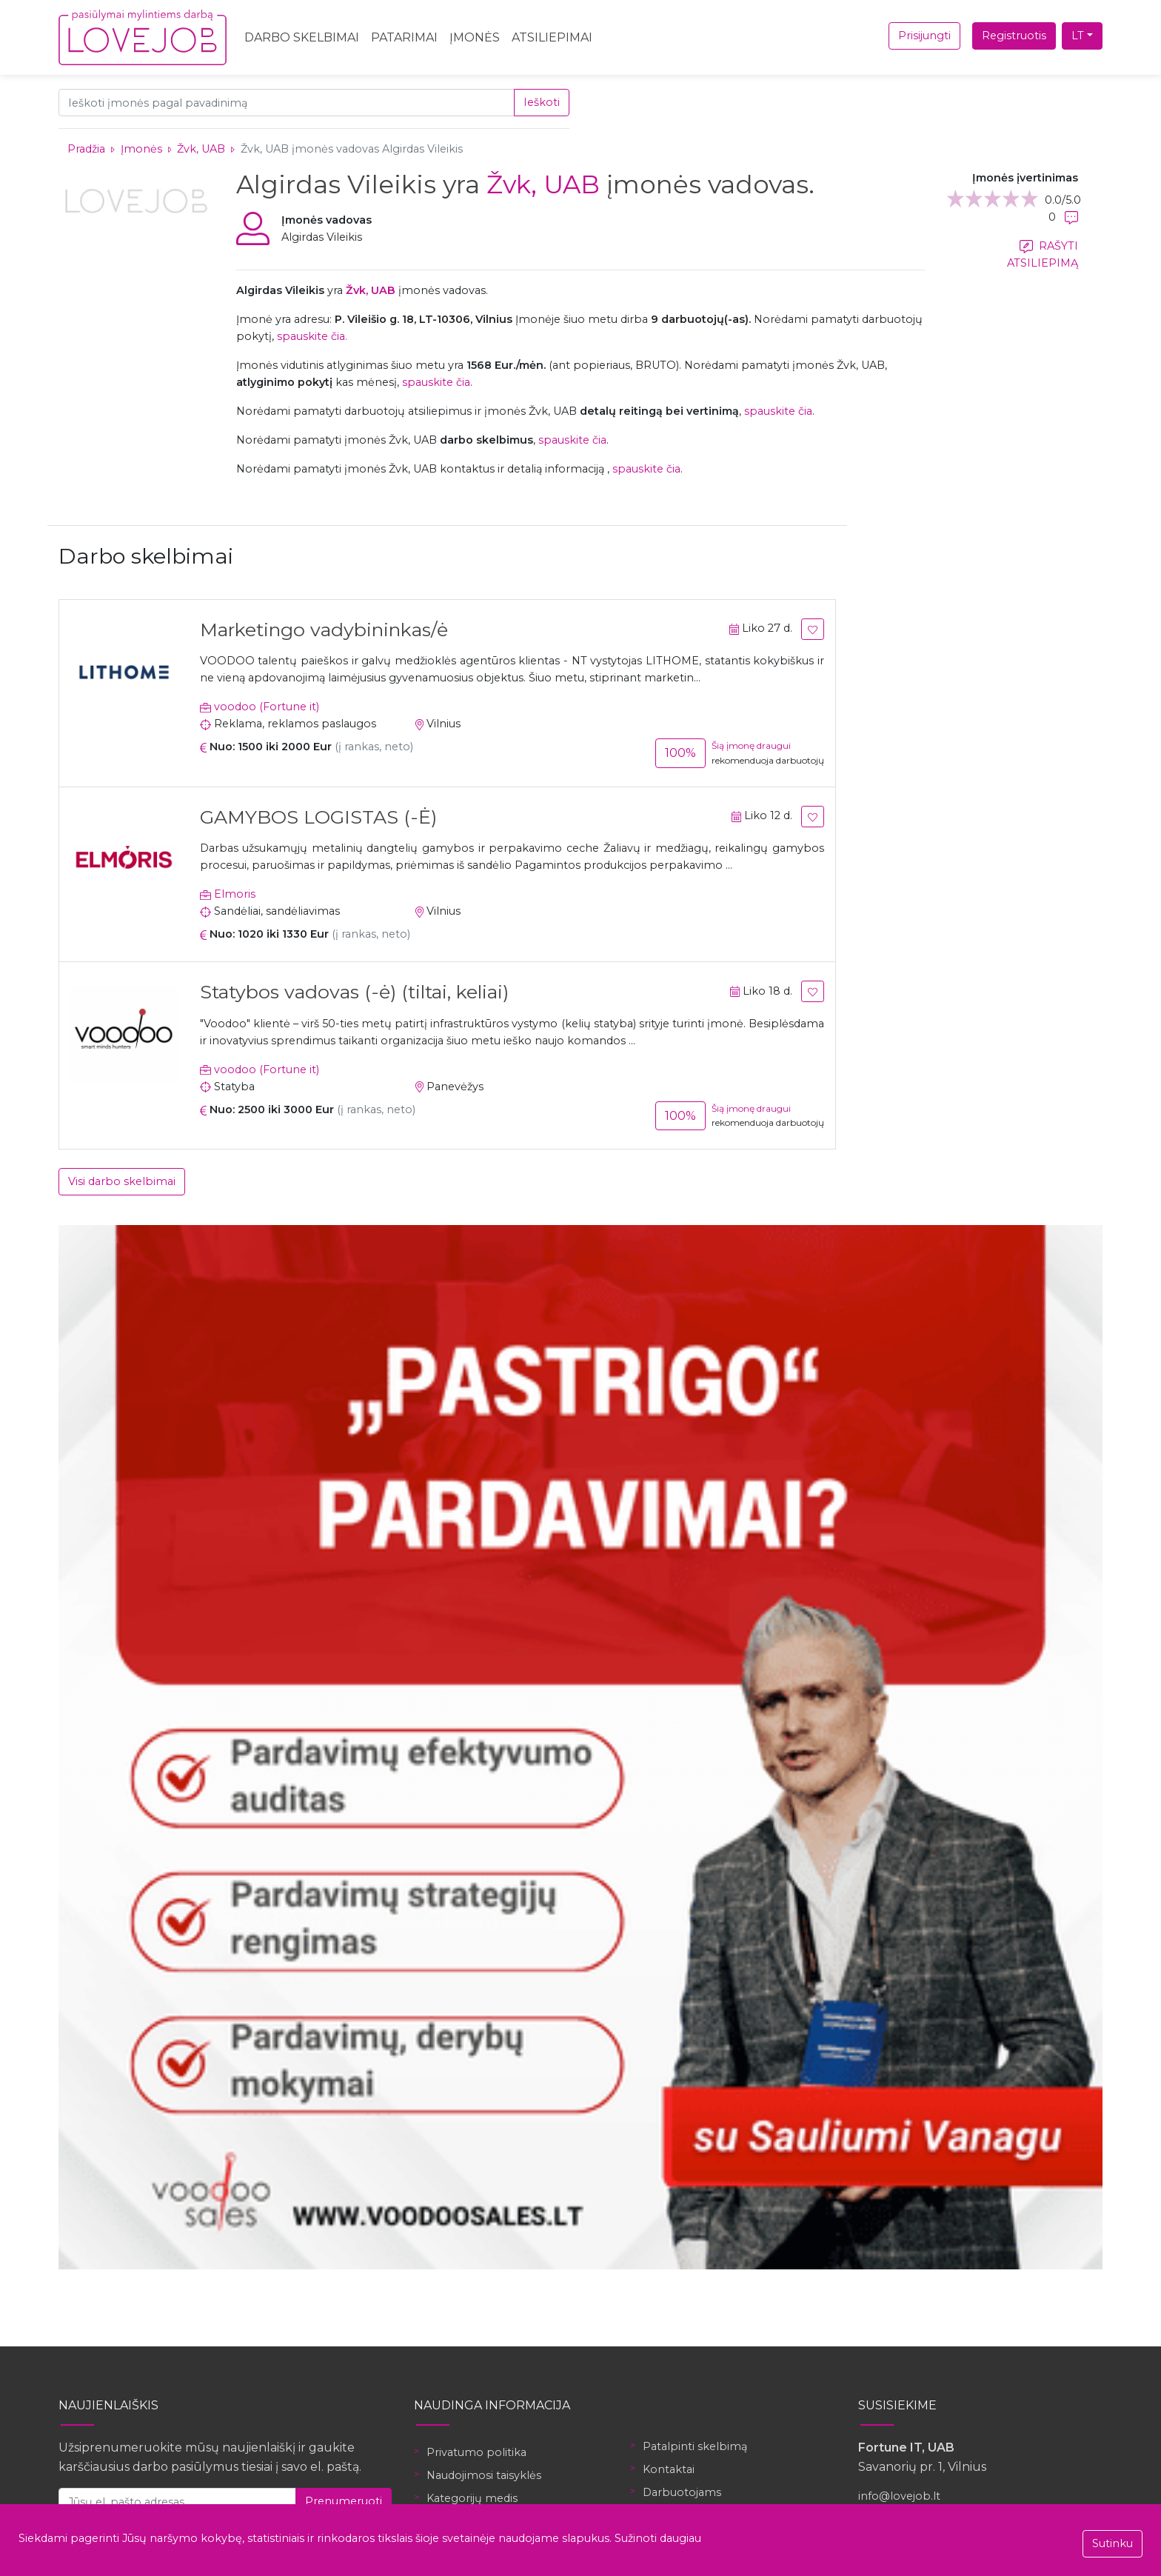  What do you see at coordinates (318, 817) in the screenshot?
I see `GAMYBOS LOGISTAS (-Ė)` at bounding box center [318, 817].